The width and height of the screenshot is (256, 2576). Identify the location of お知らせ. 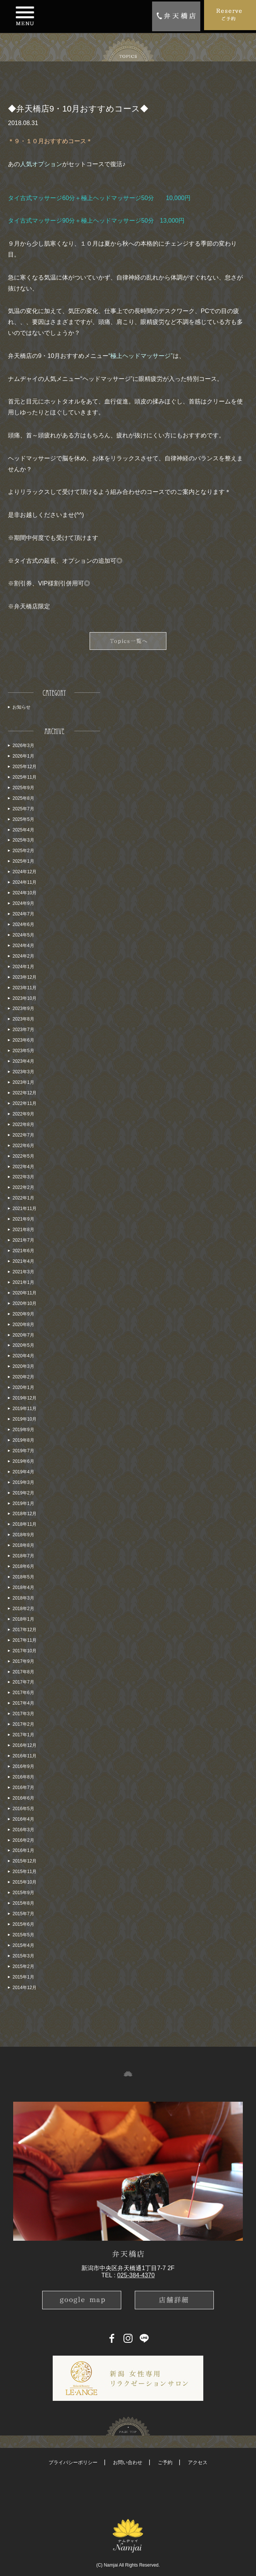
(21, 707).